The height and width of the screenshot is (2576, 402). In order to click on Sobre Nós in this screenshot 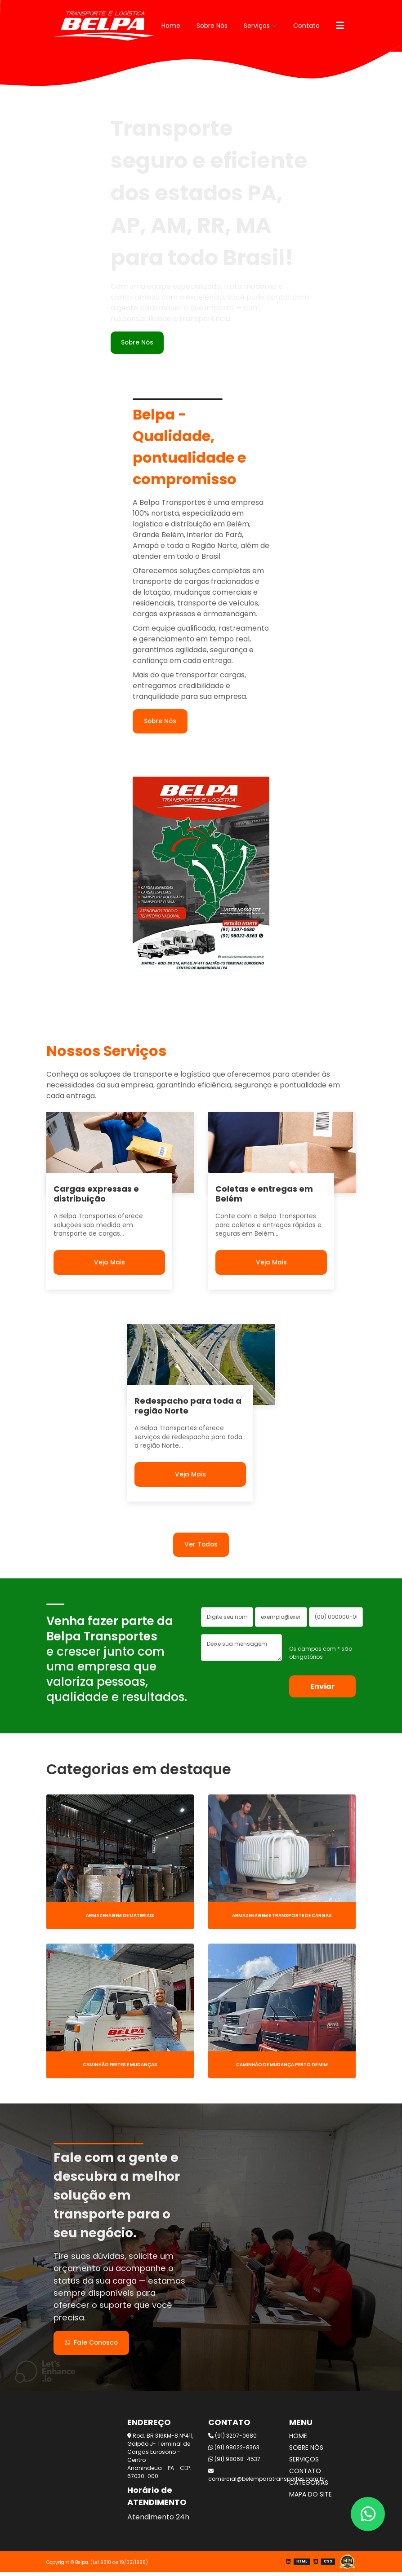, I will do `click(212, 25)`.